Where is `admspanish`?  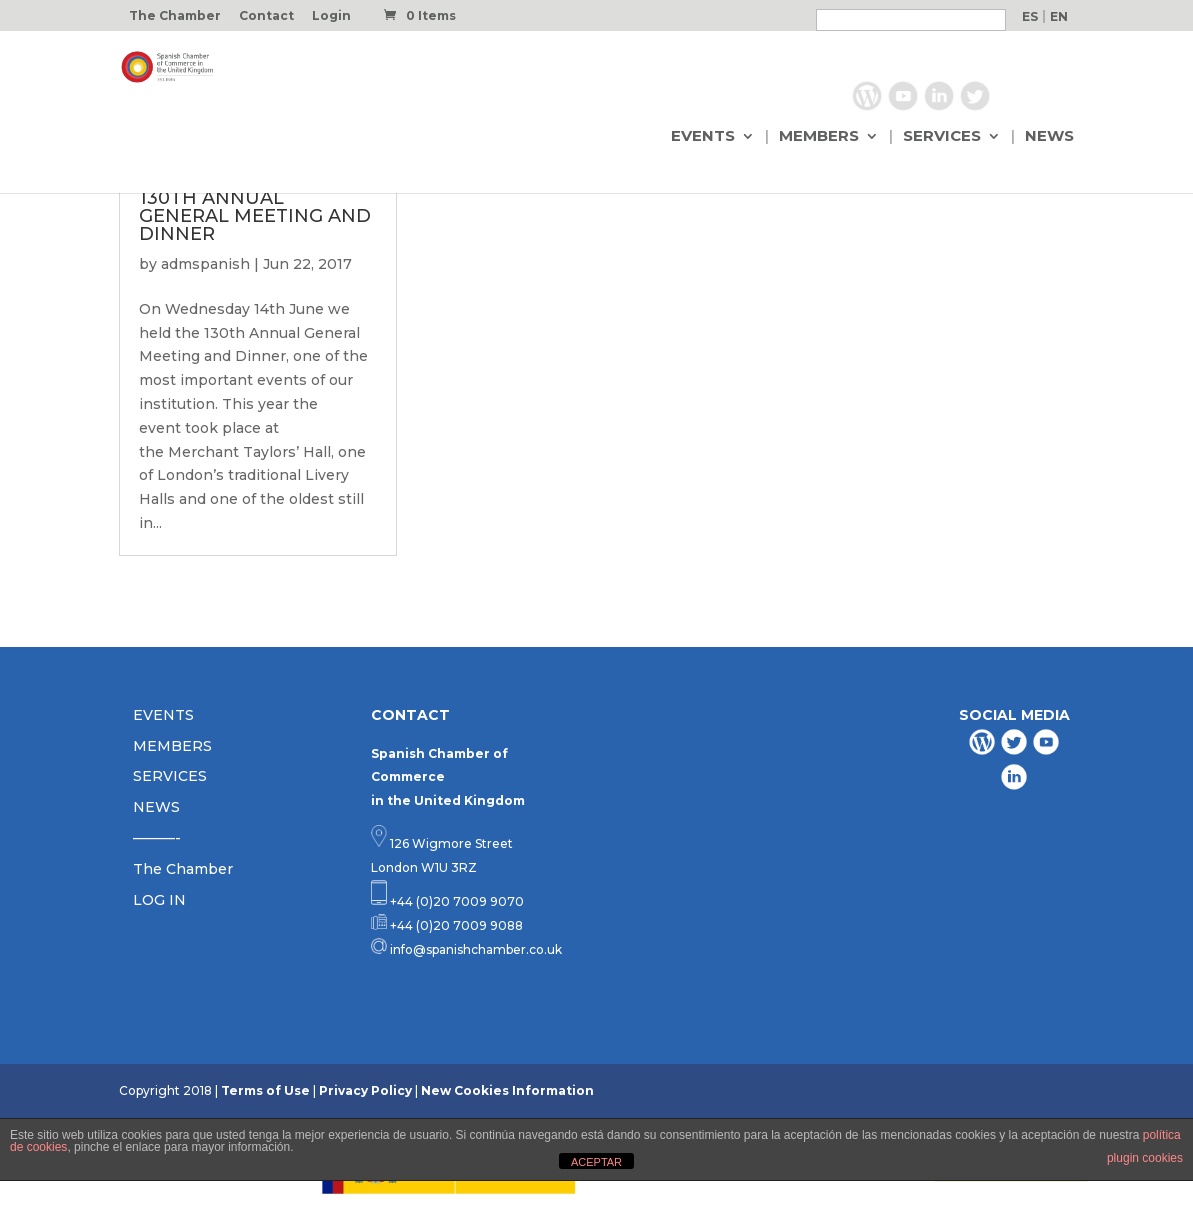 admspanish is located at coordinates (205, 264).